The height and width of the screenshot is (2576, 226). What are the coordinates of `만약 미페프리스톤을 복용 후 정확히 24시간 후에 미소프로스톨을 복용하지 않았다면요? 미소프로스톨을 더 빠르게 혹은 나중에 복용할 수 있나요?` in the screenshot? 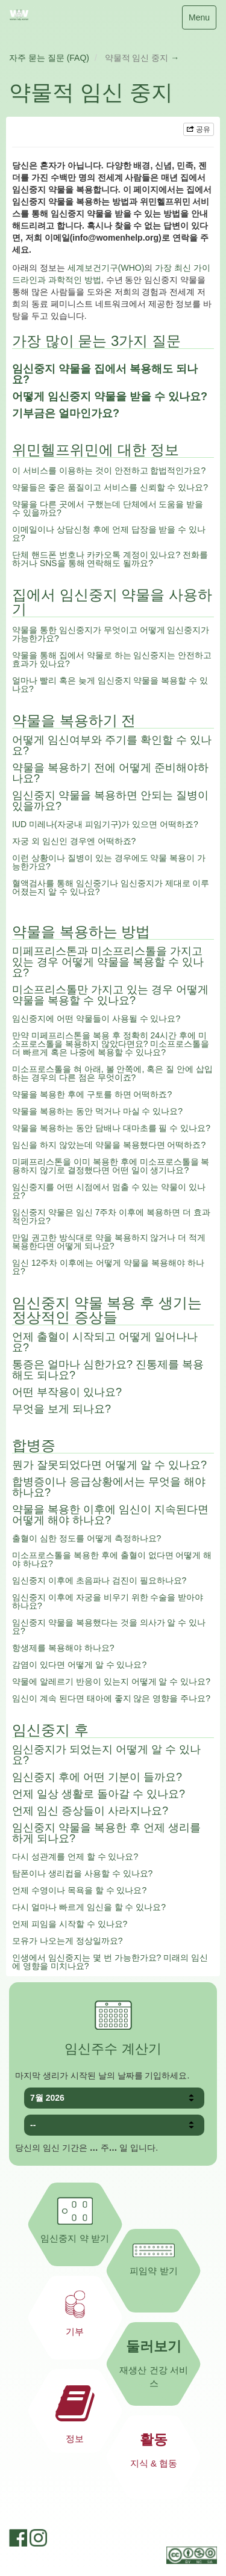 It's located at (110, 1044).